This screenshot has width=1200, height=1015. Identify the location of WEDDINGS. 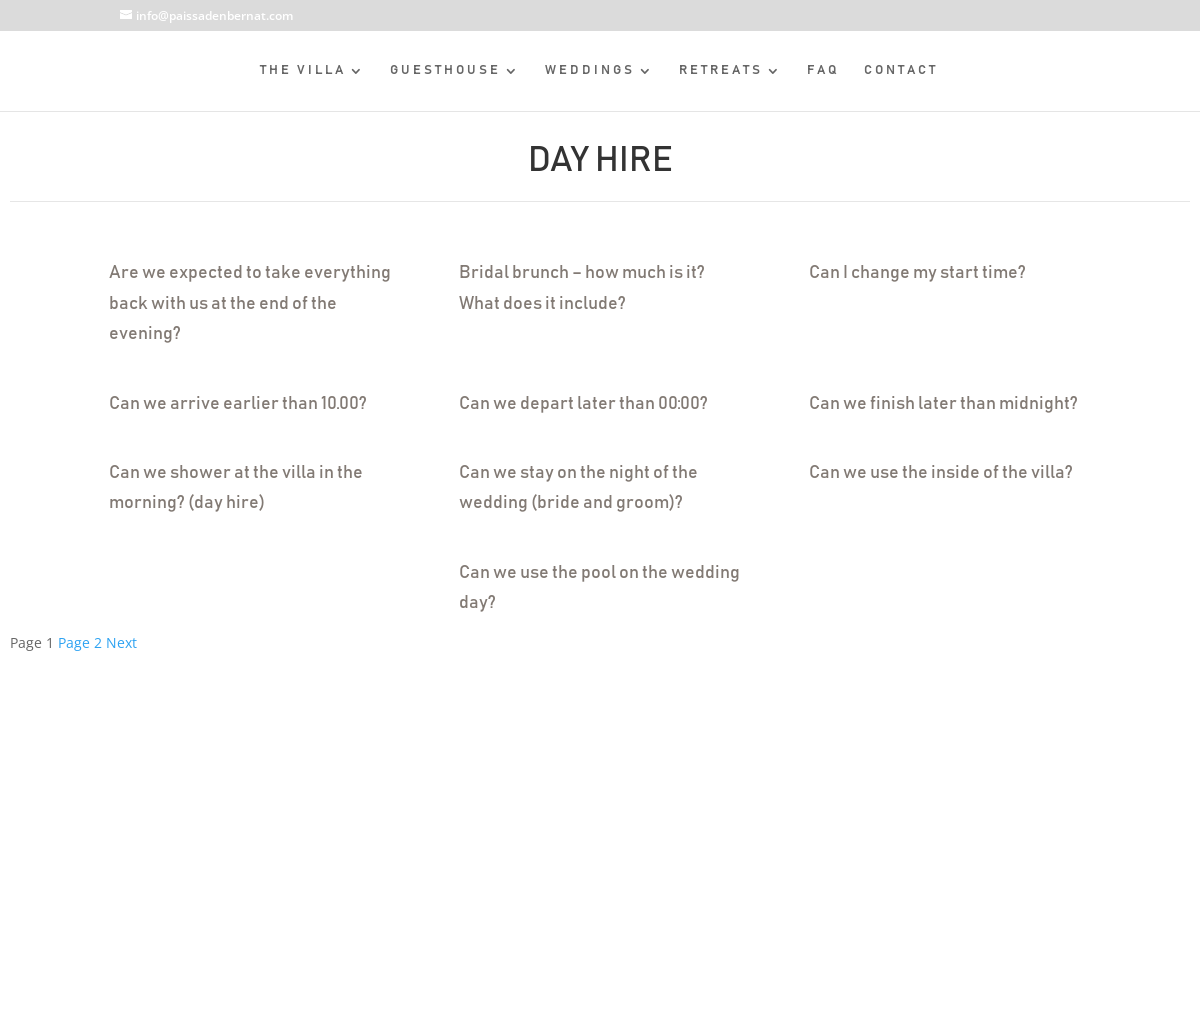
(590, 70).